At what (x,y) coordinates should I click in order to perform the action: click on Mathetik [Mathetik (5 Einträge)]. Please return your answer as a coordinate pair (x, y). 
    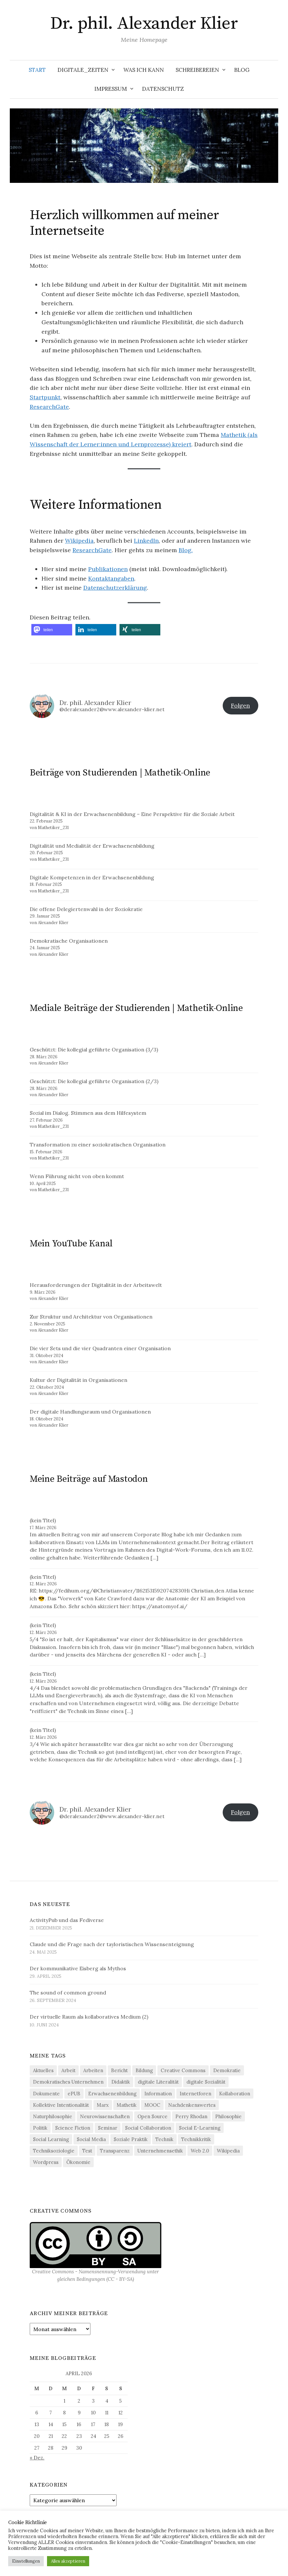
    Looking at the image, I should click on (126, 2105).